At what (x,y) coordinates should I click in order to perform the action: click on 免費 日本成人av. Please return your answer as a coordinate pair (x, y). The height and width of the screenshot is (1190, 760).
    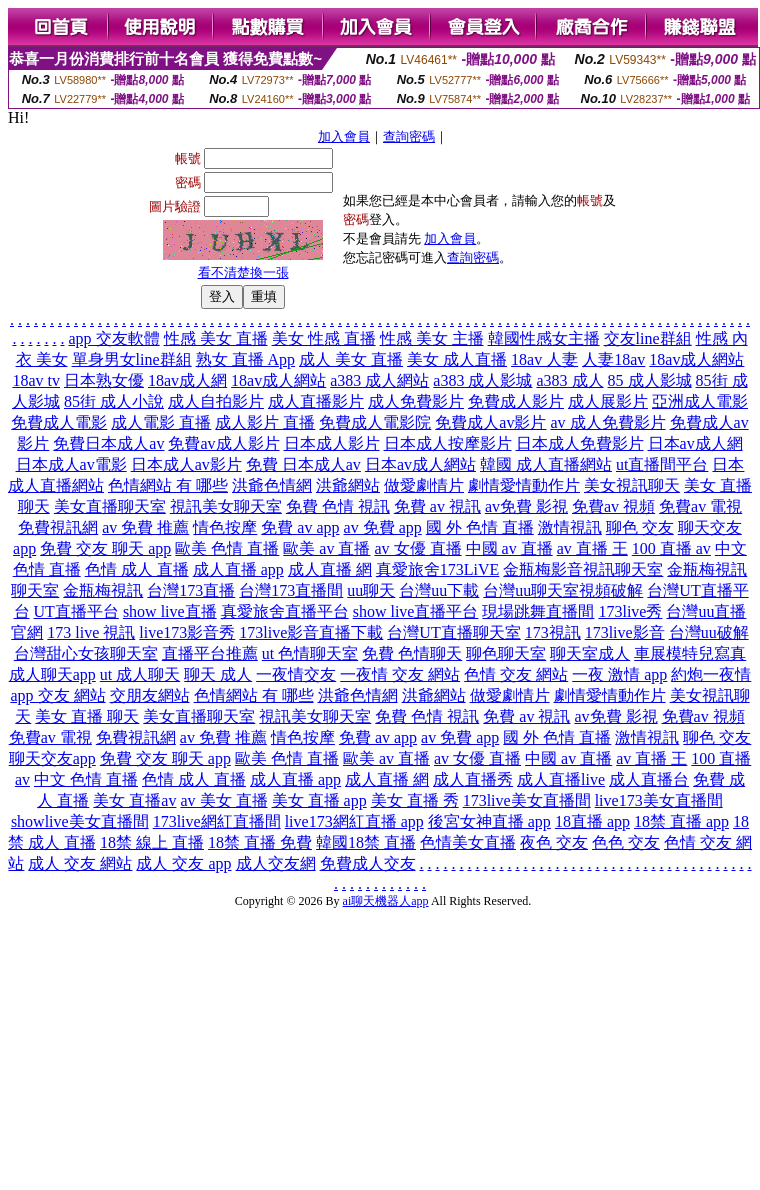
    Looking at the image, I should click on (303, 464).